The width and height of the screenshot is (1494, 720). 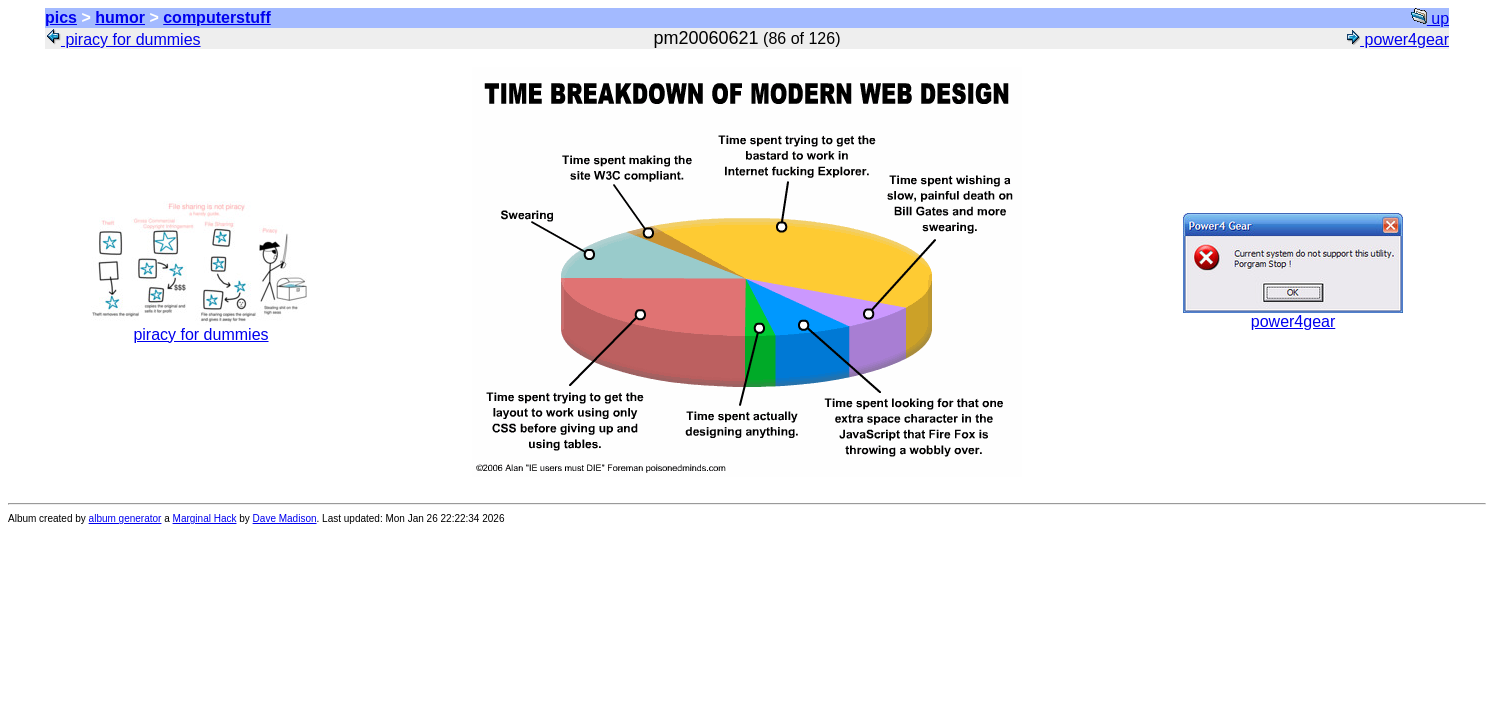 What do you see at coordinates (123, 39) in the screenshot?
I see `piracy for dummies` at bounding box center [123, 39].